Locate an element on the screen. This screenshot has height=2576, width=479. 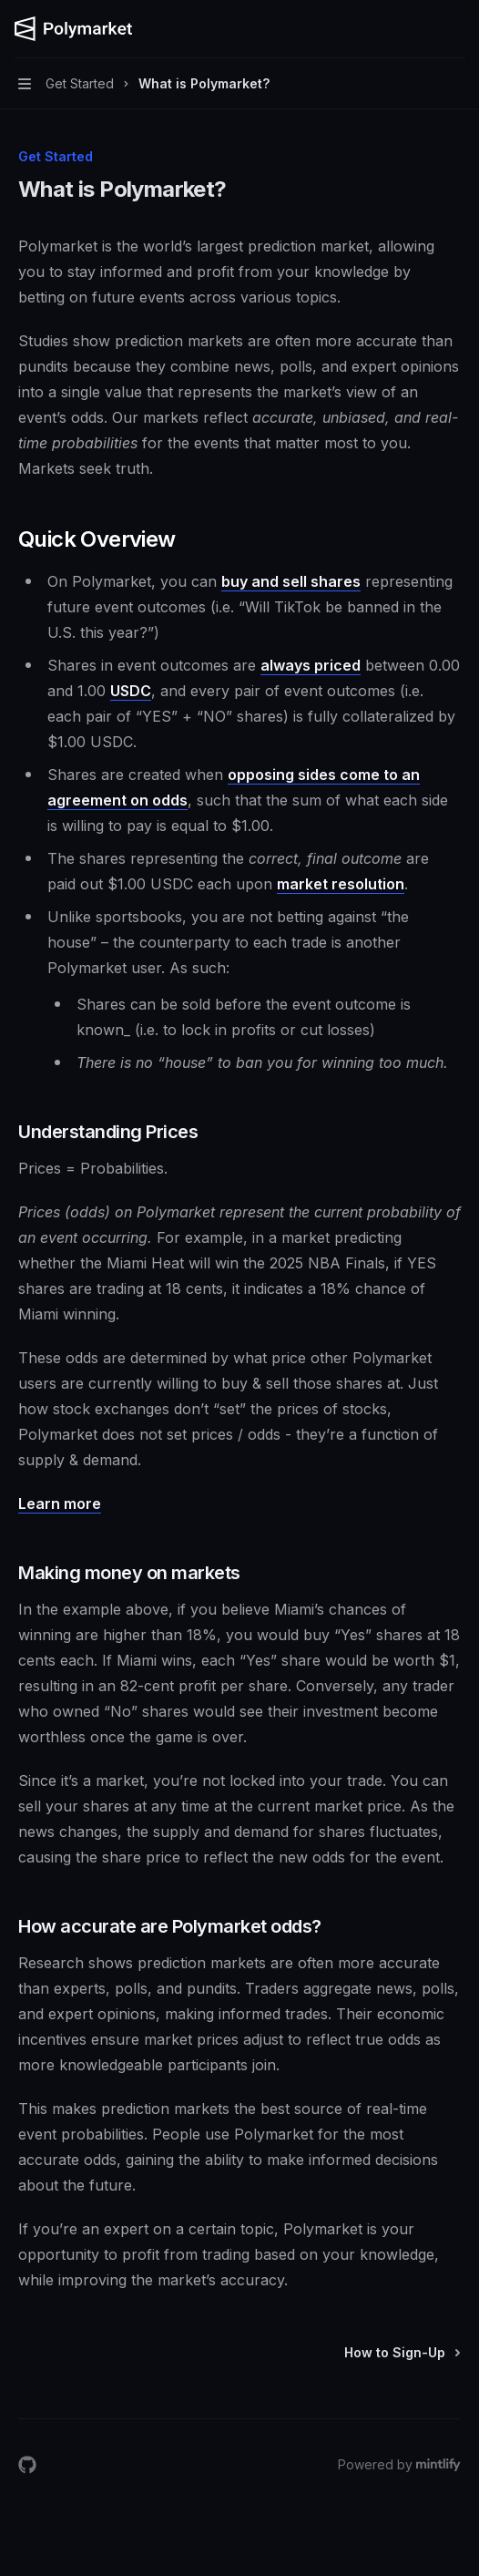
USDC is located at coordinates (130, 691).